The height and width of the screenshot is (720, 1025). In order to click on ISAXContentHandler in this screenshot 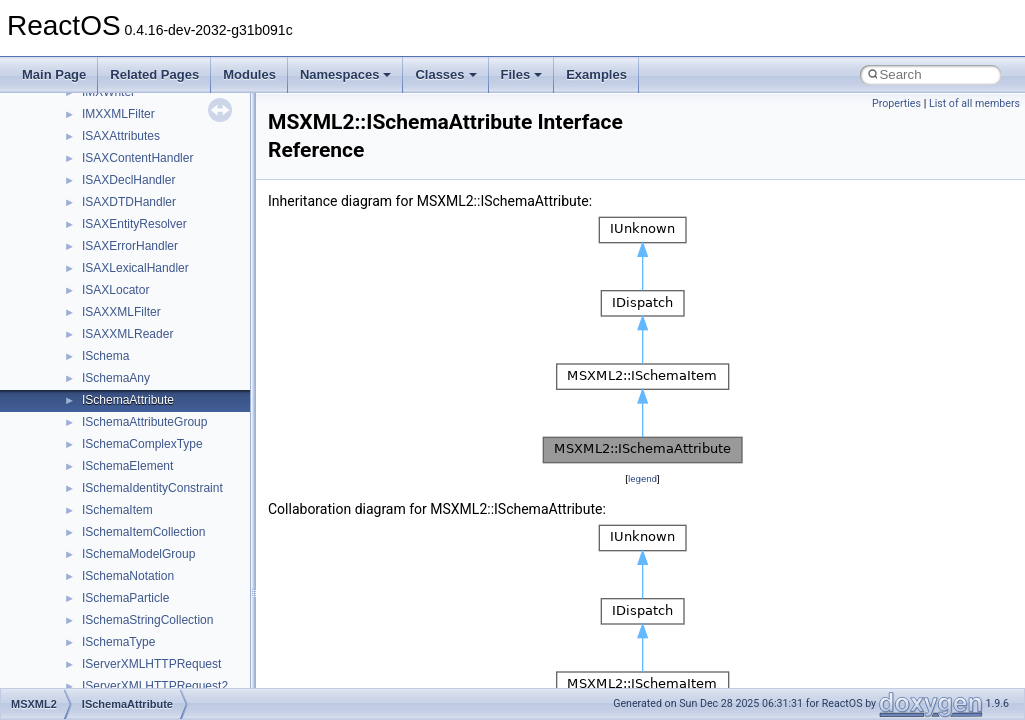, I will do `click(137, 158)`.